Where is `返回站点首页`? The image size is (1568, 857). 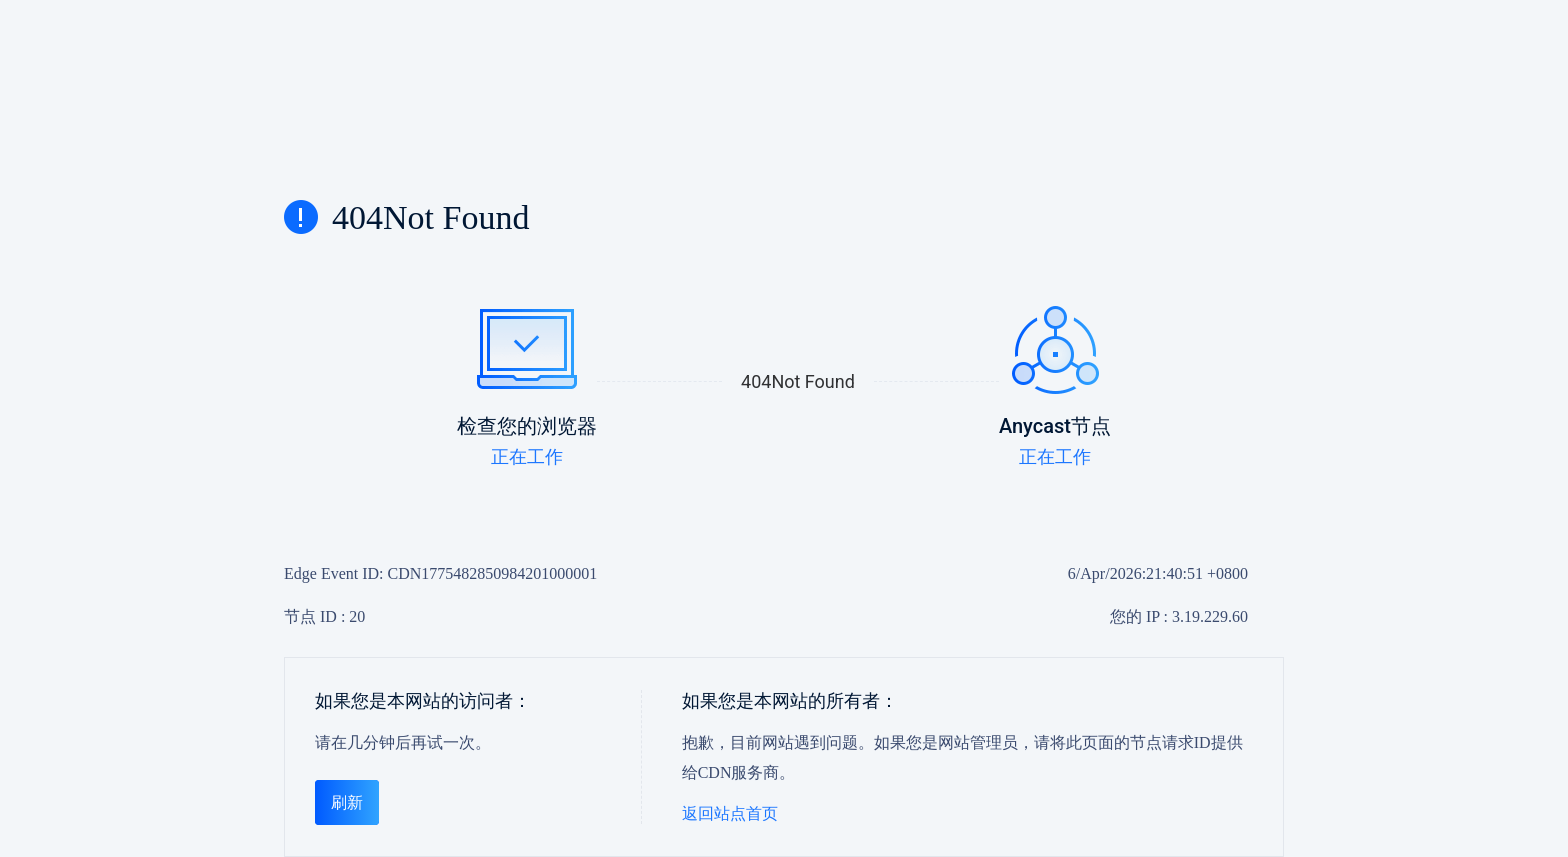
返回站点首页 is located at coordinates (730, 813).